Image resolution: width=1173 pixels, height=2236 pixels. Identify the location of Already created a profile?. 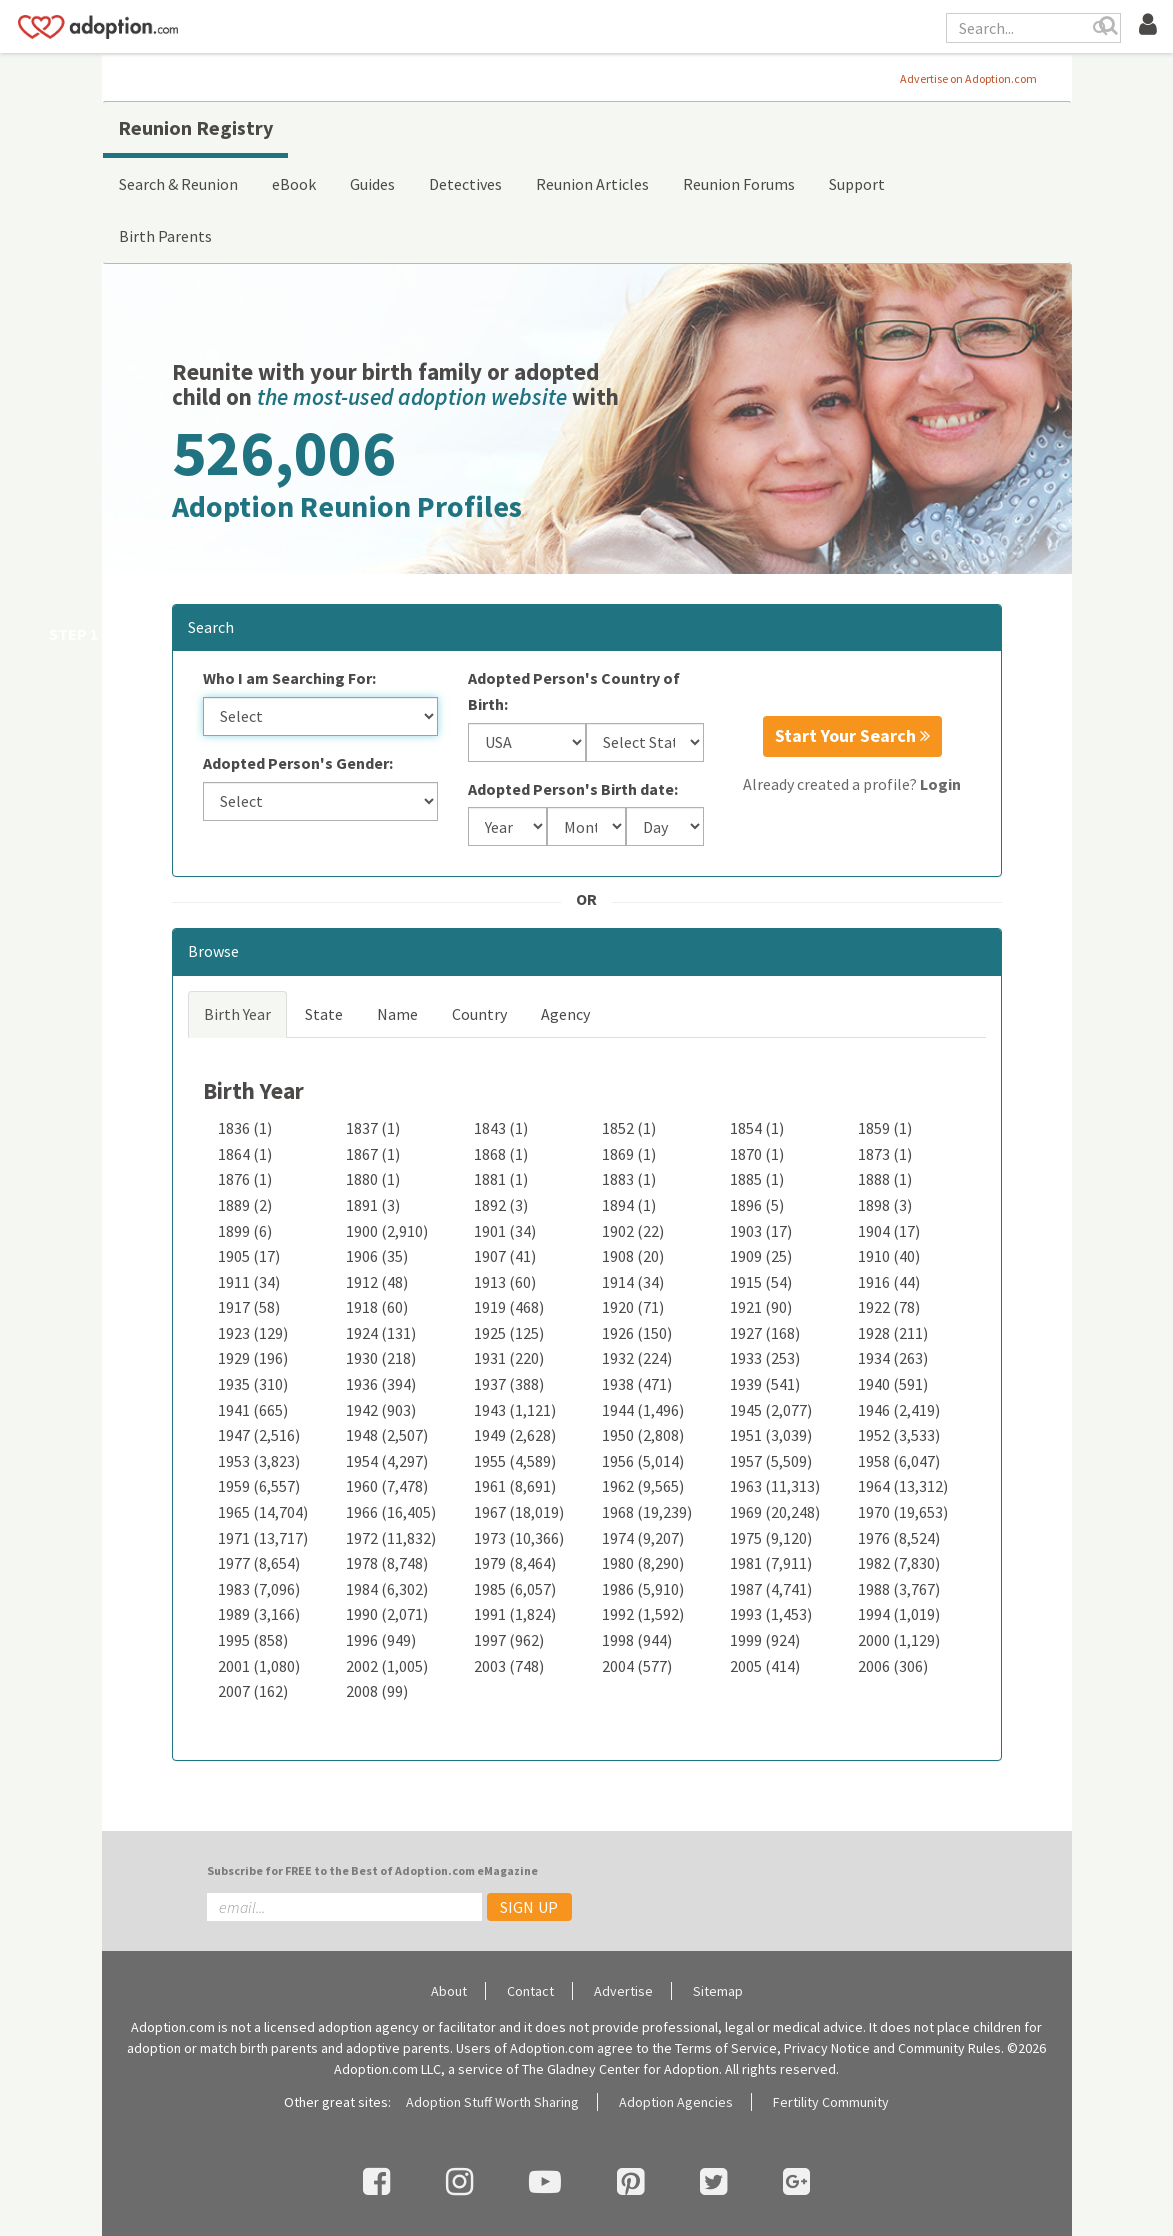
(852, 784).